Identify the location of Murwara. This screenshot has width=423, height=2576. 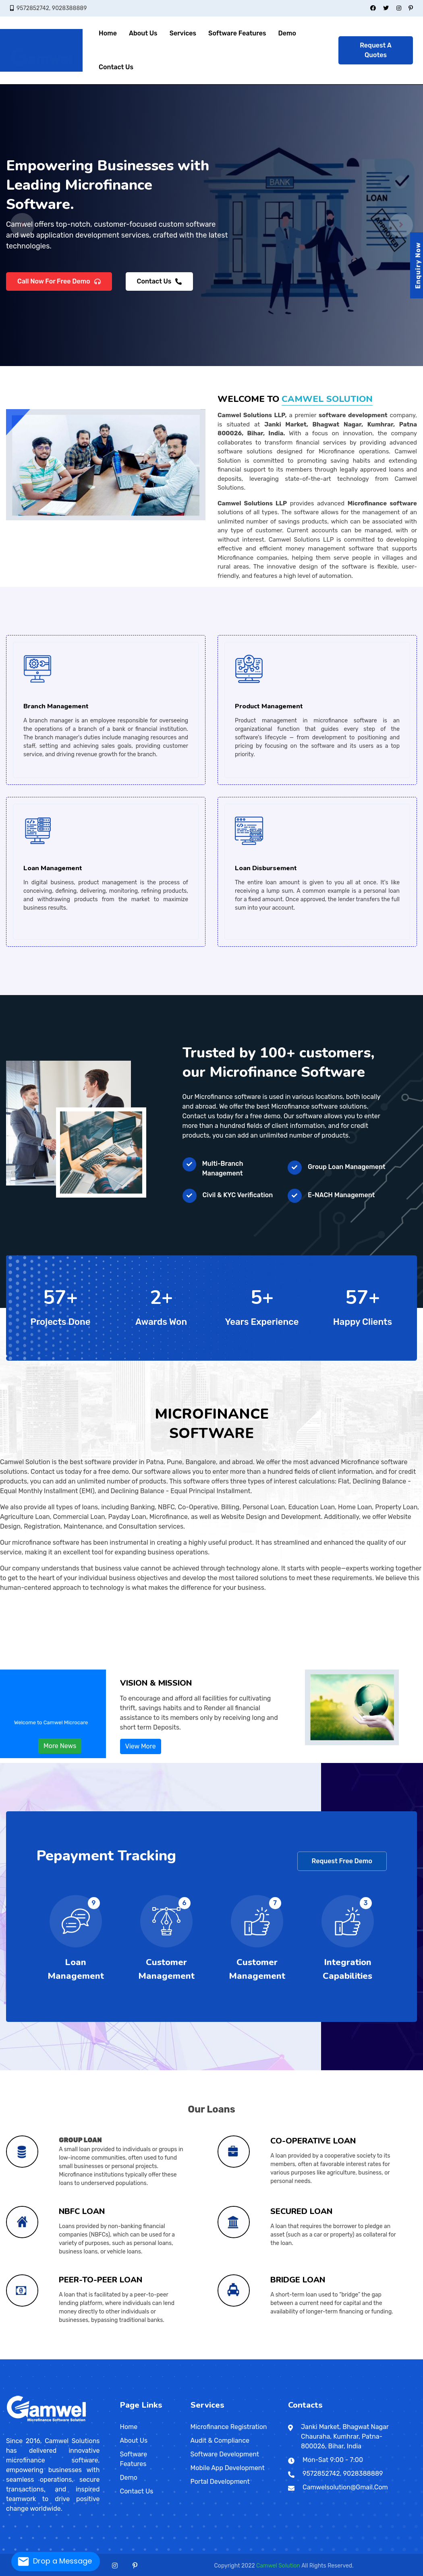
(192, 2358).